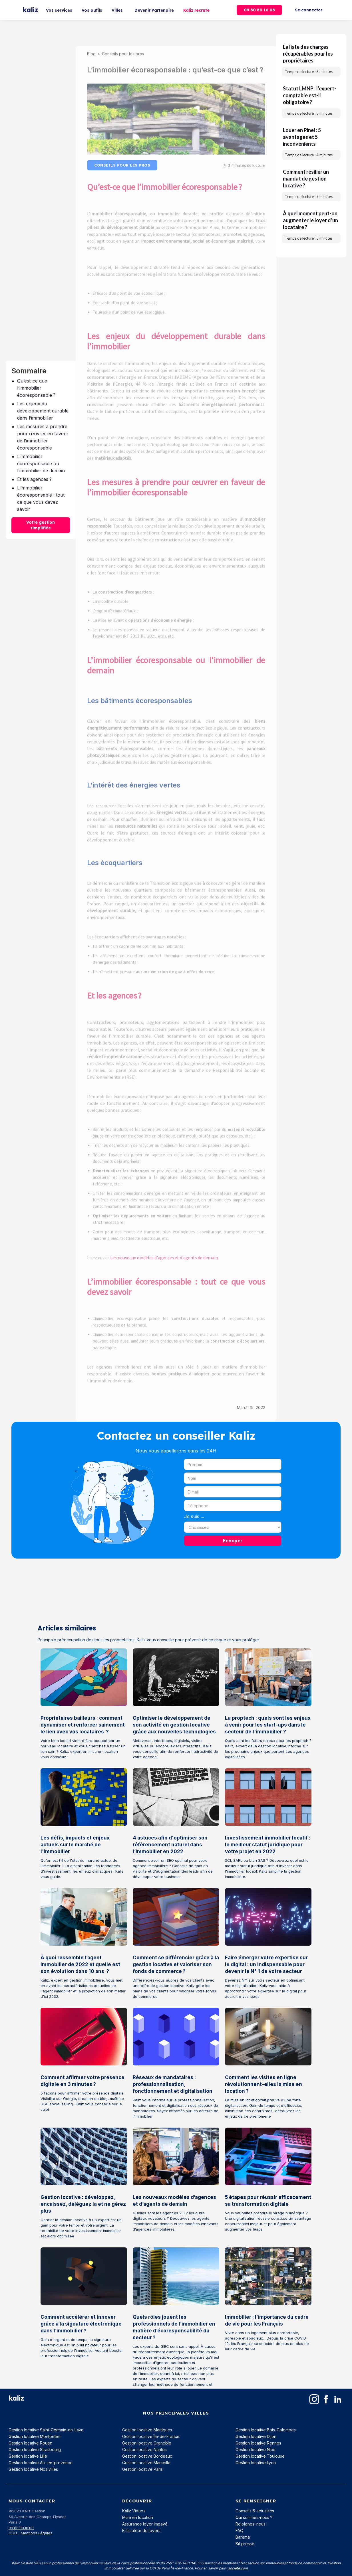 This screenshot has width=352, height=2576. Describe the element at coordinates (245, 2543) in the screenshot. I see `Kit presse` at that location.